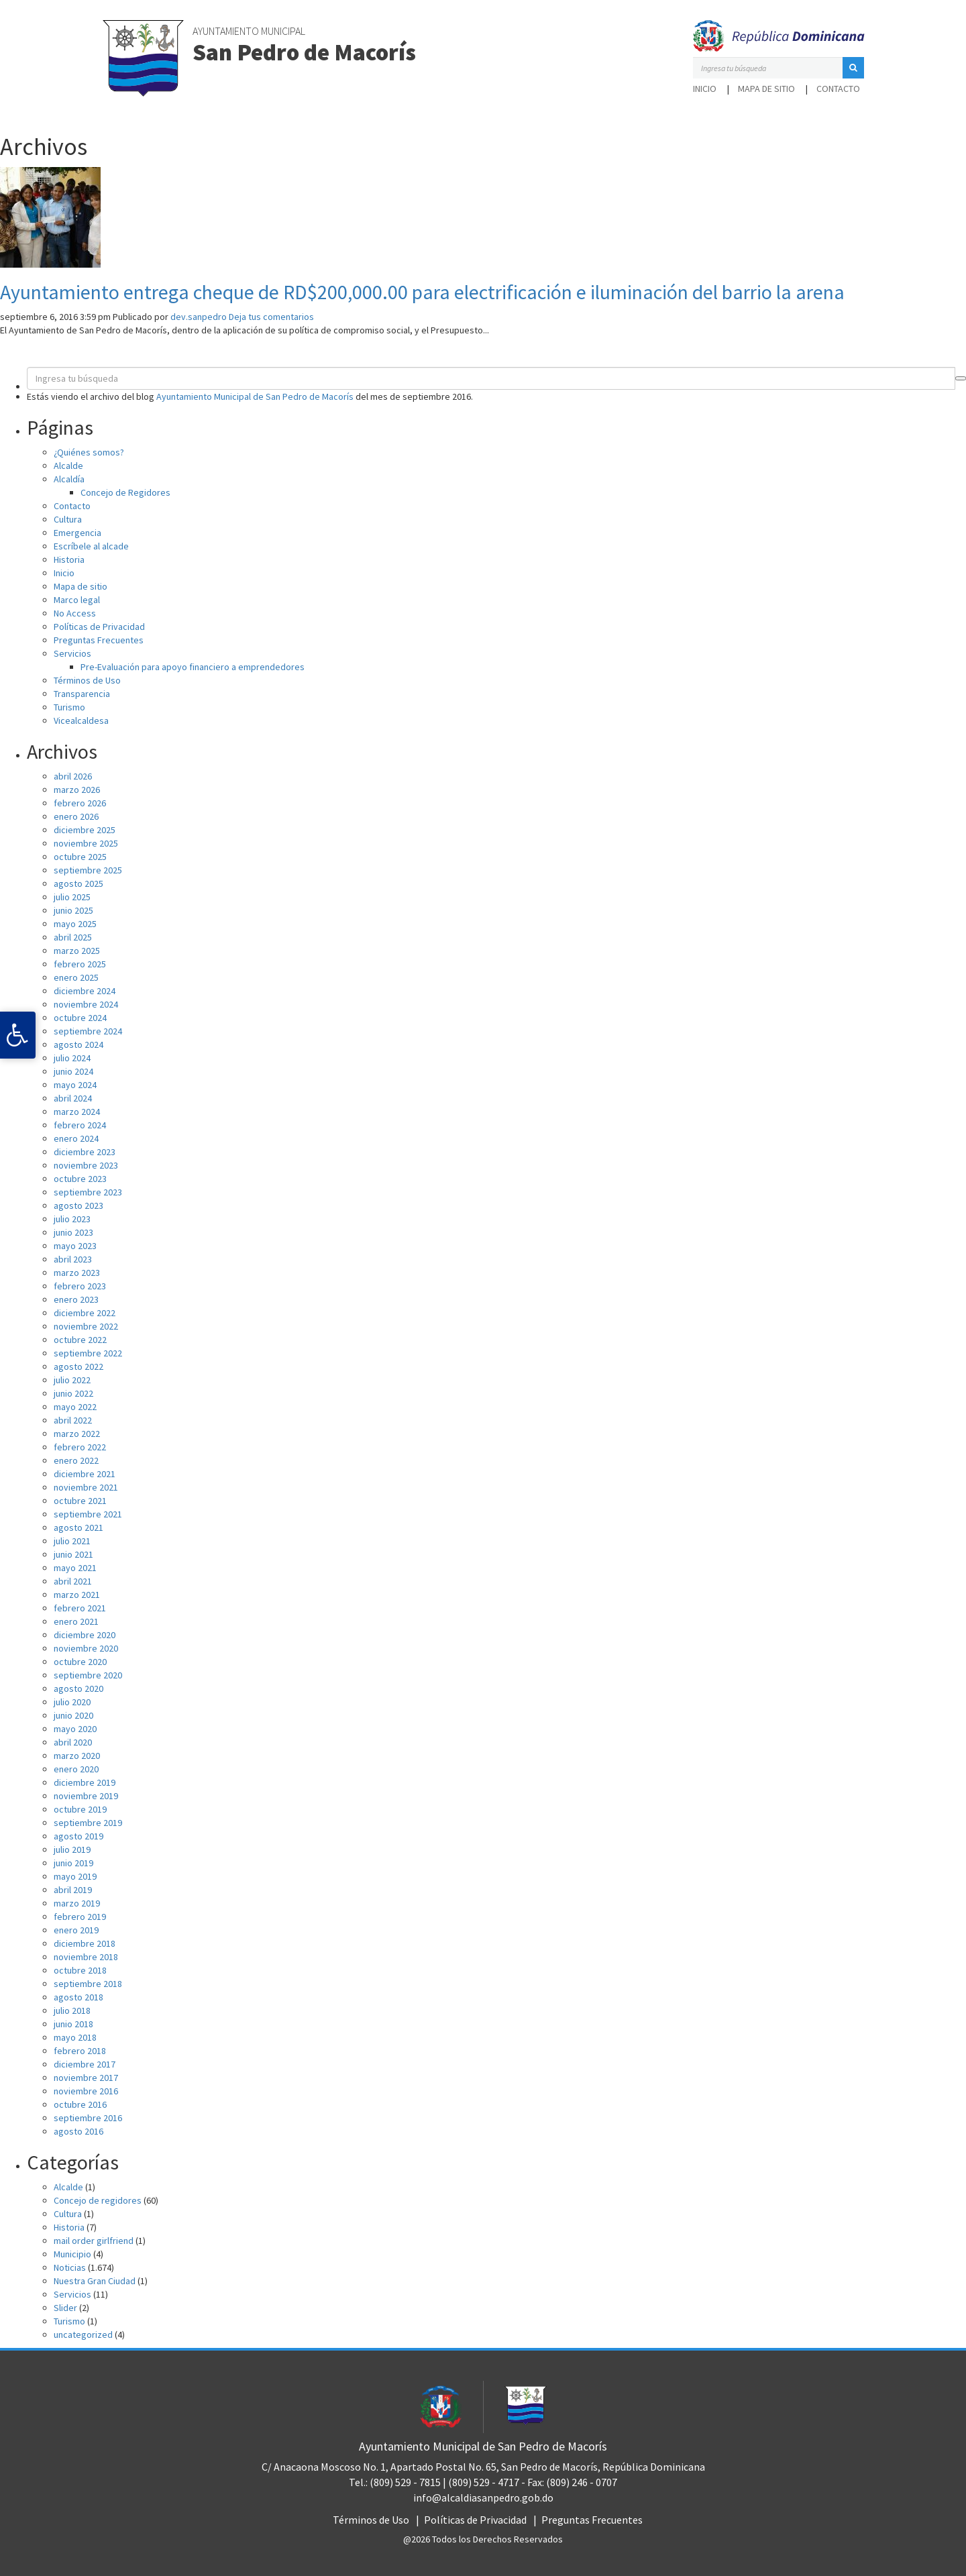 This screenshot has width=966, height=2576. Describe the element at coordinates (87, 680) in the screenshot. I see `Términos de Uso` at that location.